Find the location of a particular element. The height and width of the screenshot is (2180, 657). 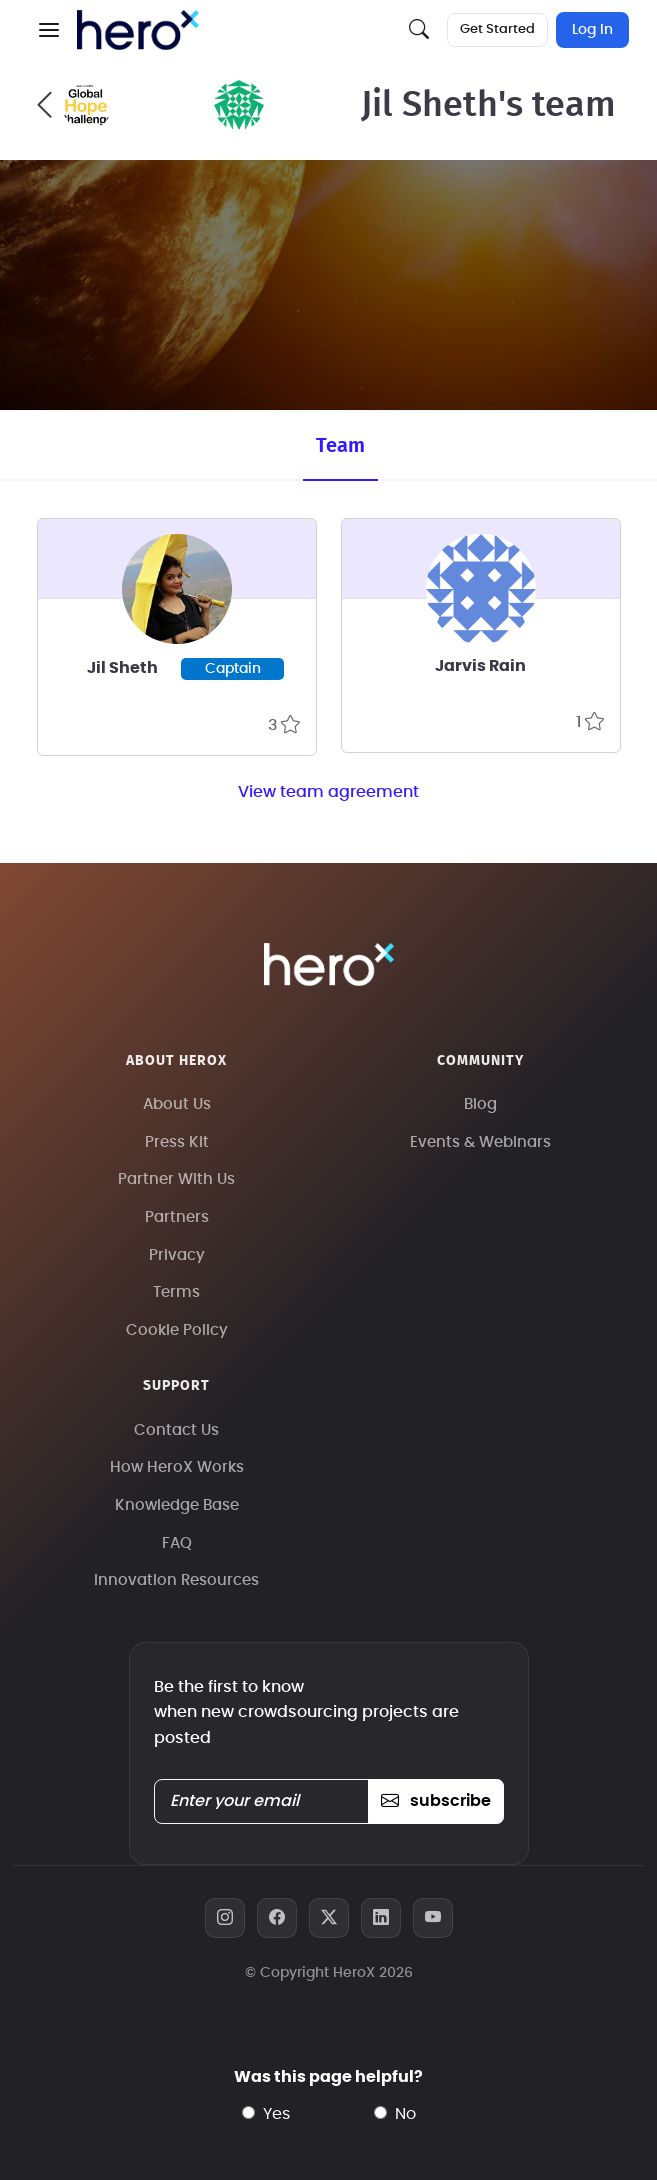

subscribe is located at coordinates (435, 1801).